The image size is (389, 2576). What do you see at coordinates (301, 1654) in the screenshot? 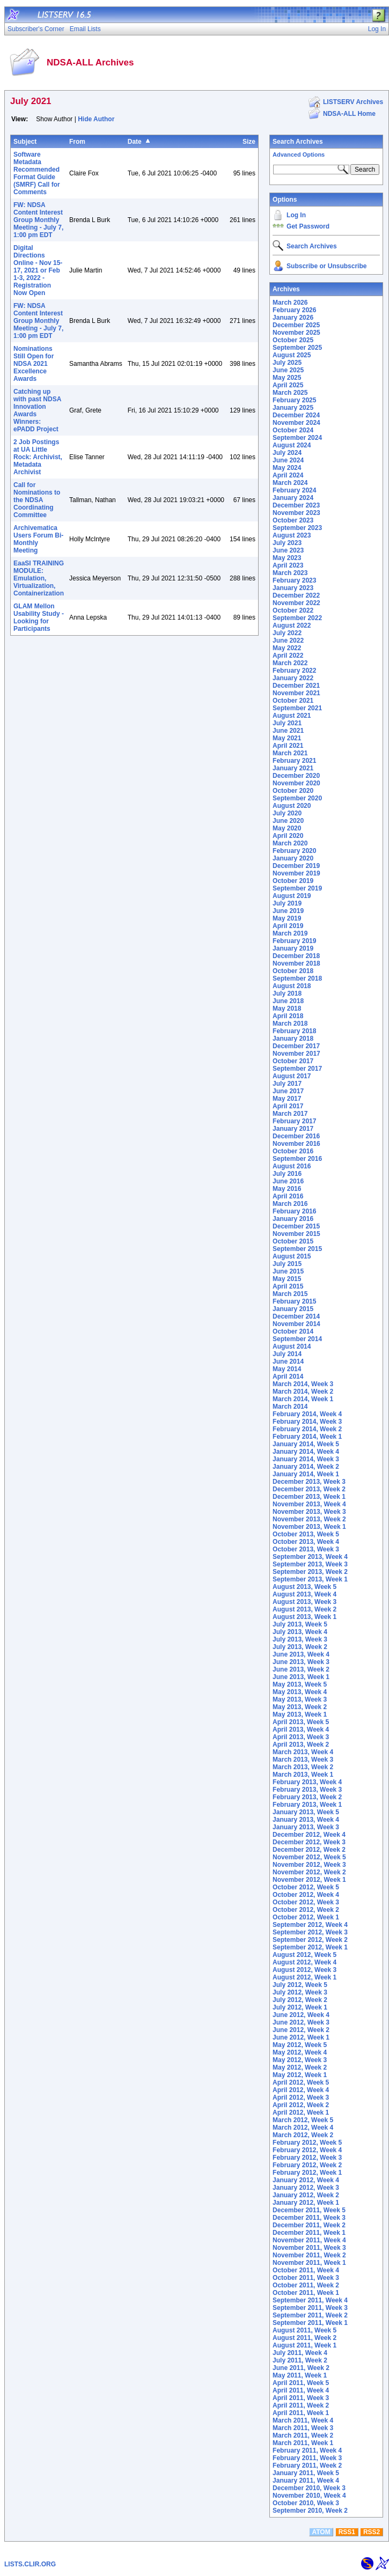
I see `June 2013, Week 4` at bounding box center [301, 1654].